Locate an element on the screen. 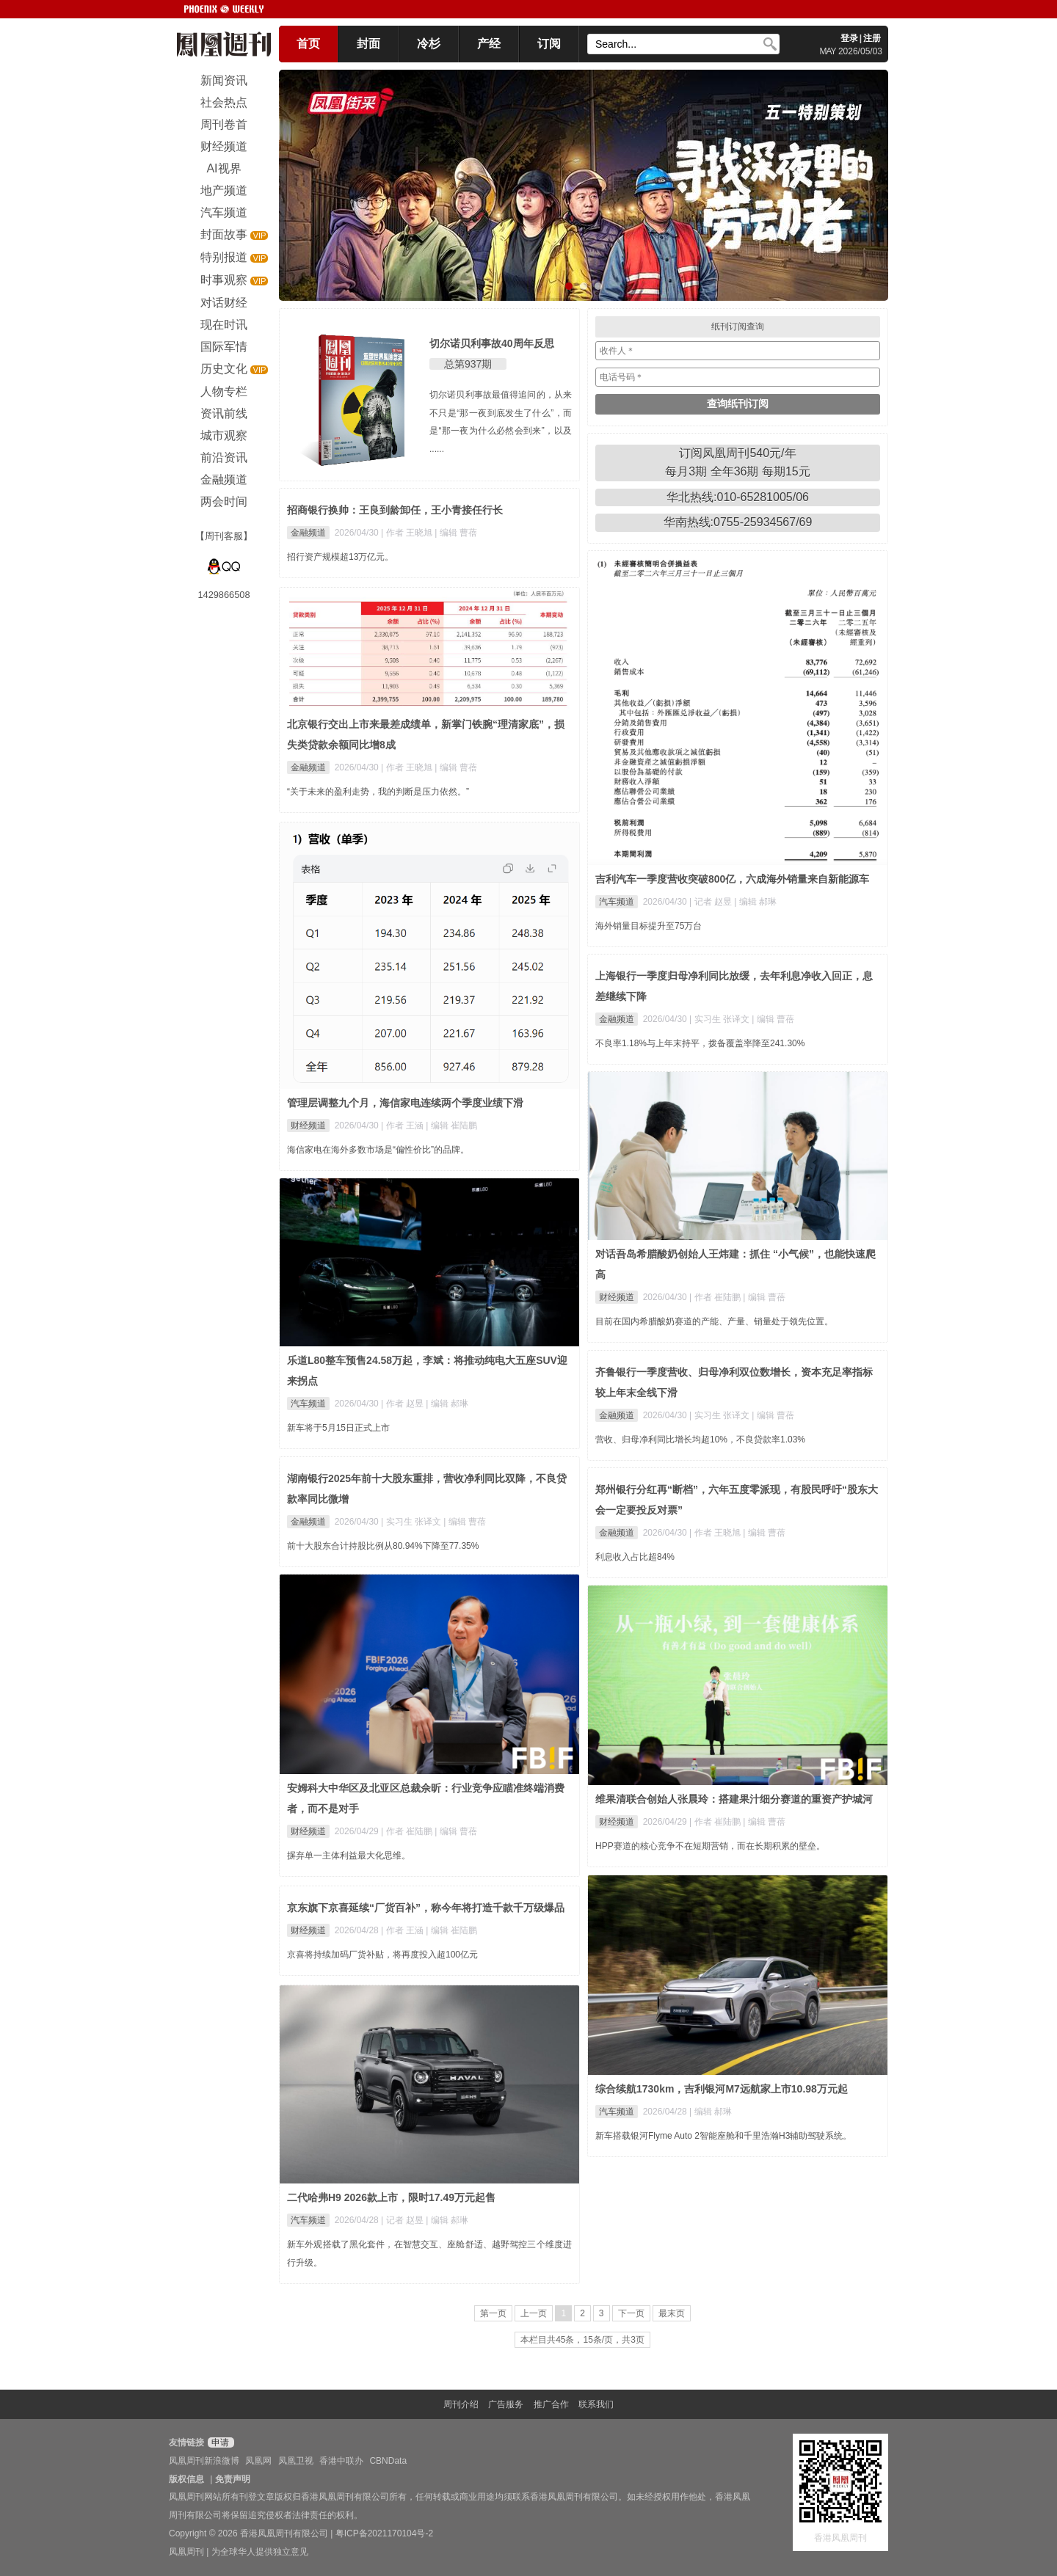 The height and width of the screenshot is (2576, 1057). 招商银行换帅：王良到龄卸任，王小青接任行长 is located at coordinates (395, 510).